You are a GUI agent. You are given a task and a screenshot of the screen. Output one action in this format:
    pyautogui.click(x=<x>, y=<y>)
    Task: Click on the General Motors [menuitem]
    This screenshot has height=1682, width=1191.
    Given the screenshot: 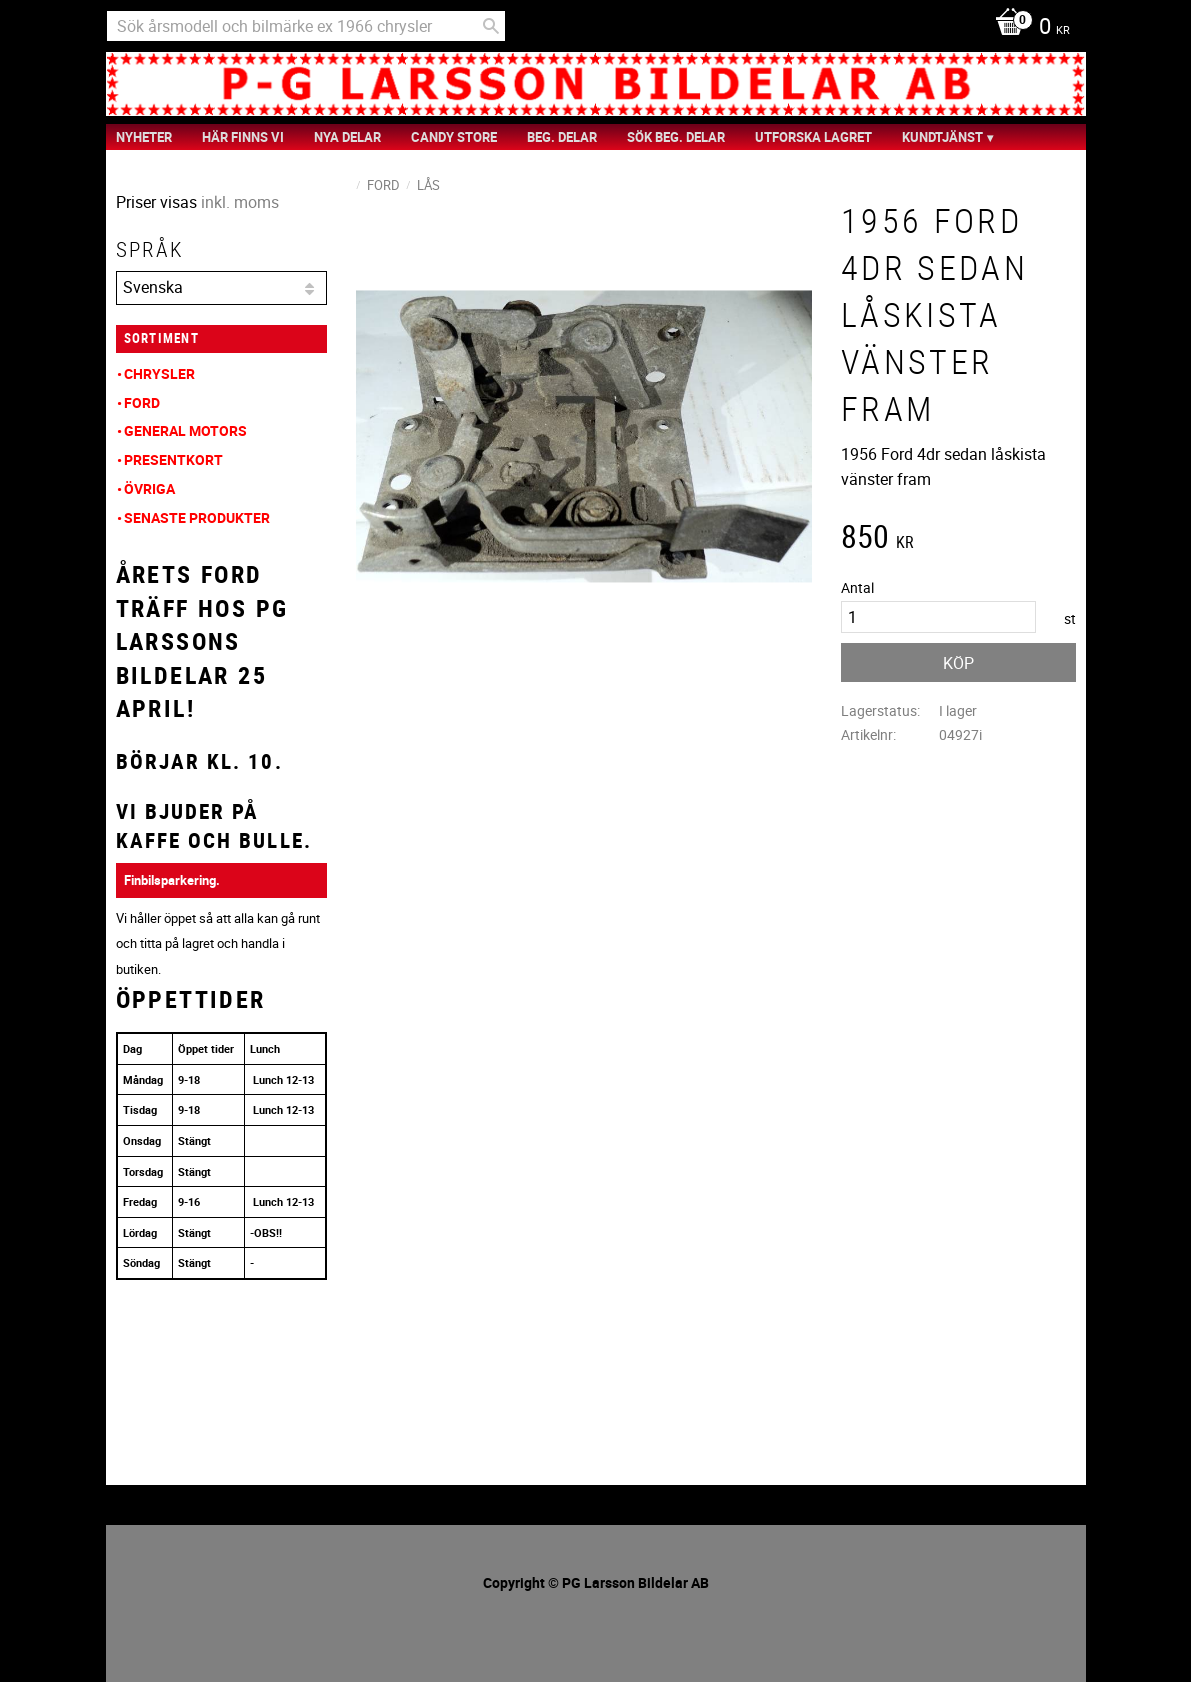 What is the action you would take?
    pyautogui.click(x=185, y=430)
    